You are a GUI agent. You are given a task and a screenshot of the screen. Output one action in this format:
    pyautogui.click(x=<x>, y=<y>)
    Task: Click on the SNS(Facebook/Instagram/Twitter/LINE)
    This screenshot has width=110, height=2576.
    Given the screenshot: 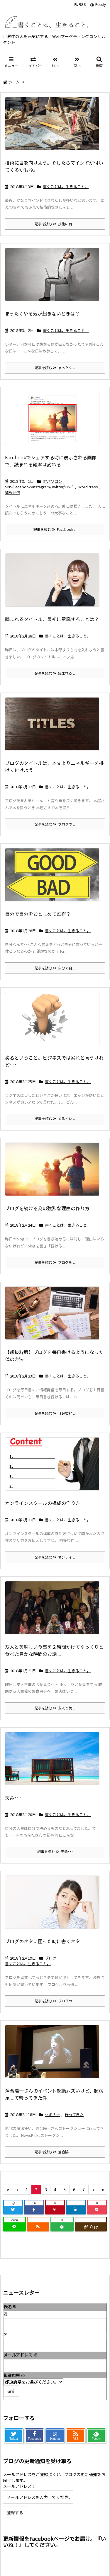 What is the action you would take?
    pyautogui.click(x=39, y=487)
    